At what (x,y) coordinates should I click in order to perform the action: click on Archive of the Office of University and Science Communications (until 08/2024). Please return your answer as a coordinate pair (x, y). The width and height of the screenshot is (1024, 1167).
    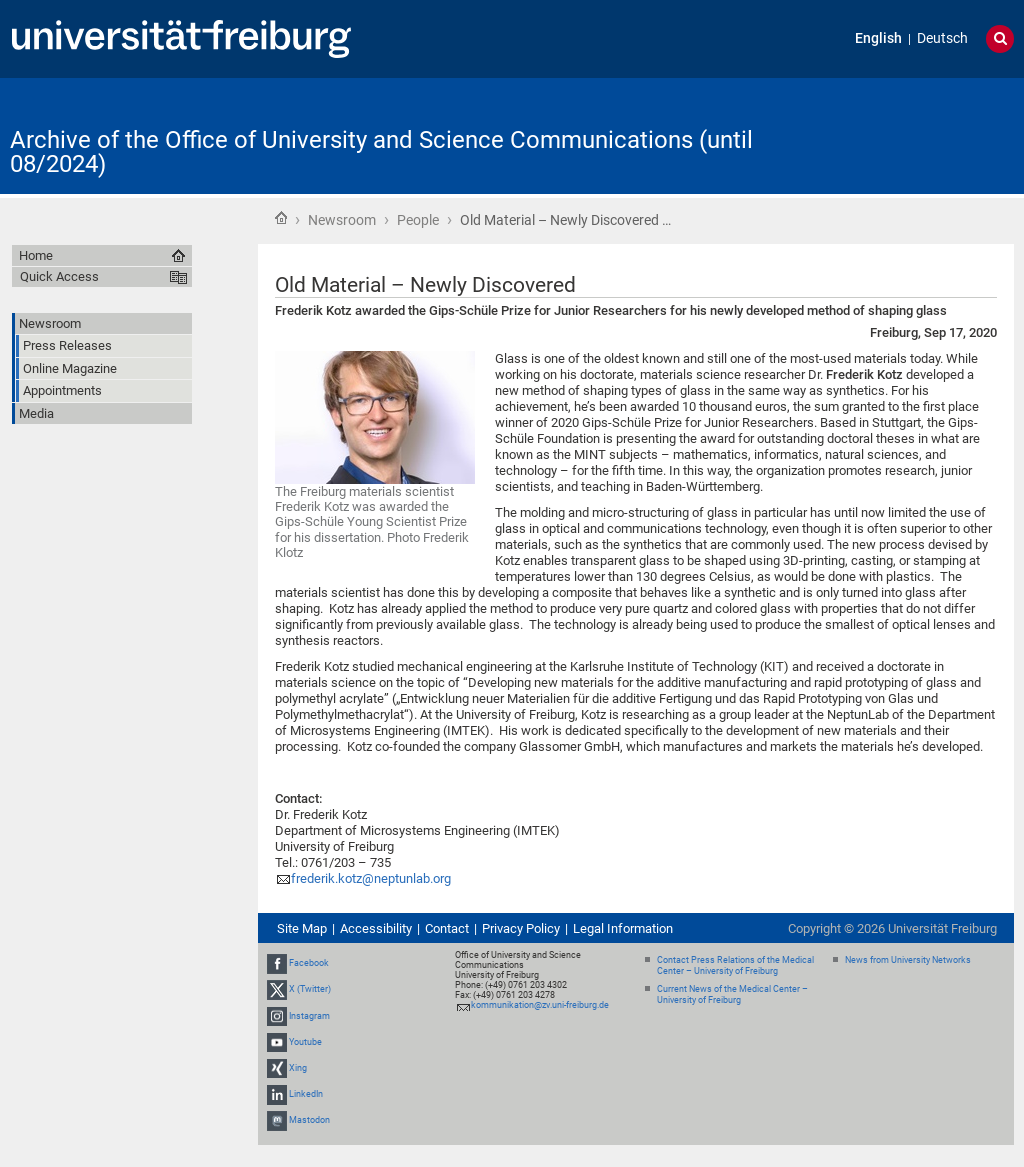
    Looking at the image, I should click on (381, 152).